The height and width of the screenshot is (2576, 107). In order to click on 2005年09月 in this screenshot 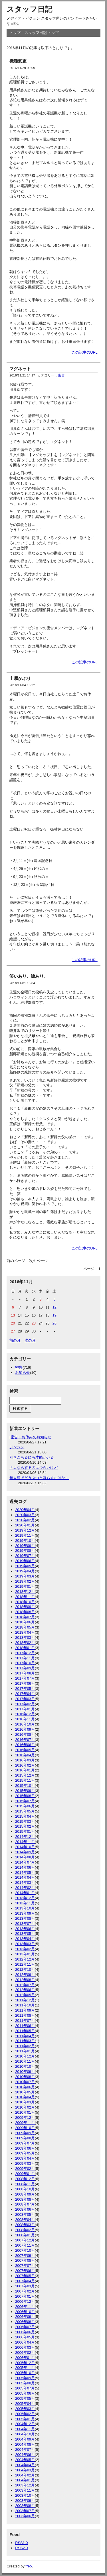, I will do `click(25, 2378)`.